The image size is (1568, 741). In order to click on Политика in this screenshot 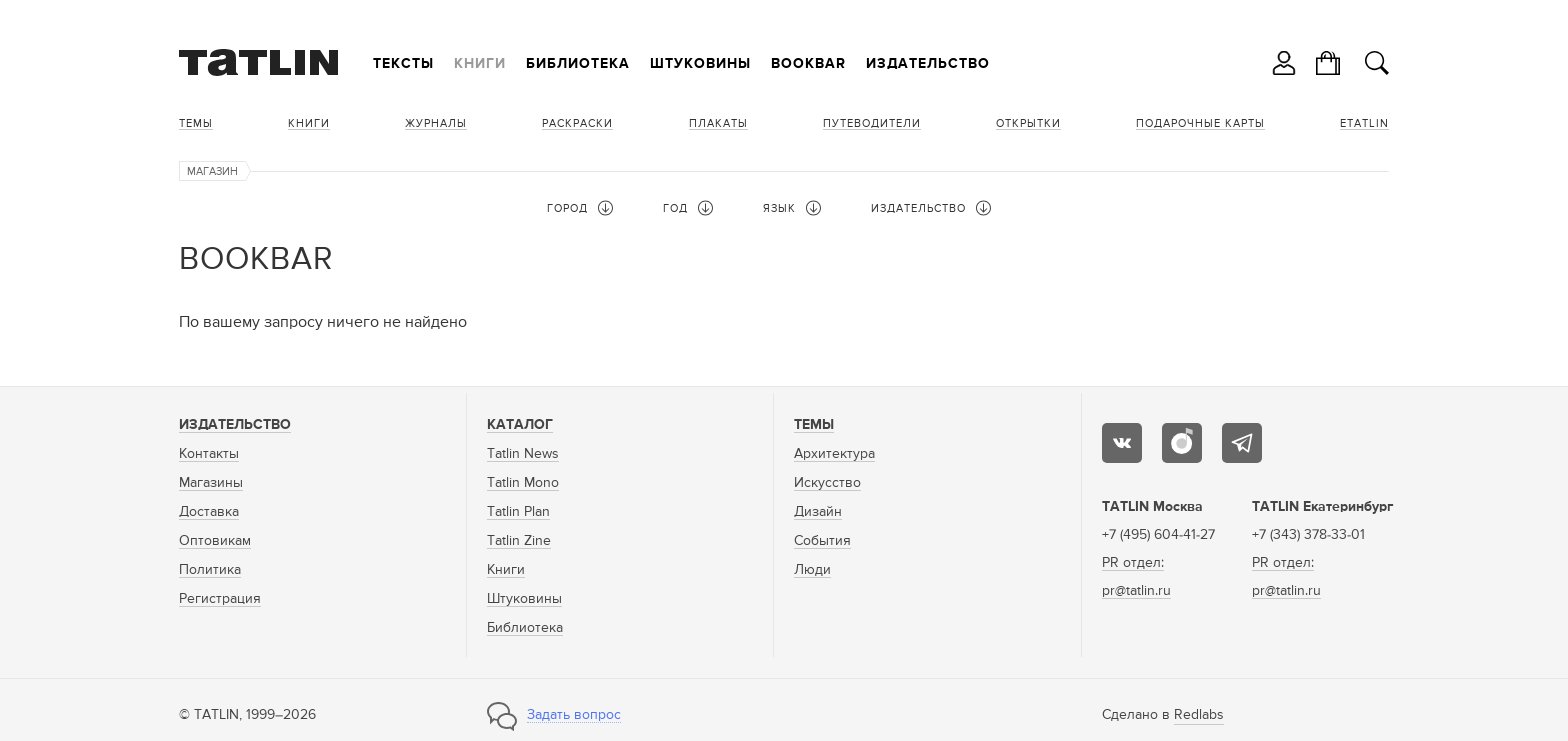, I will do `click(210, 570)`.